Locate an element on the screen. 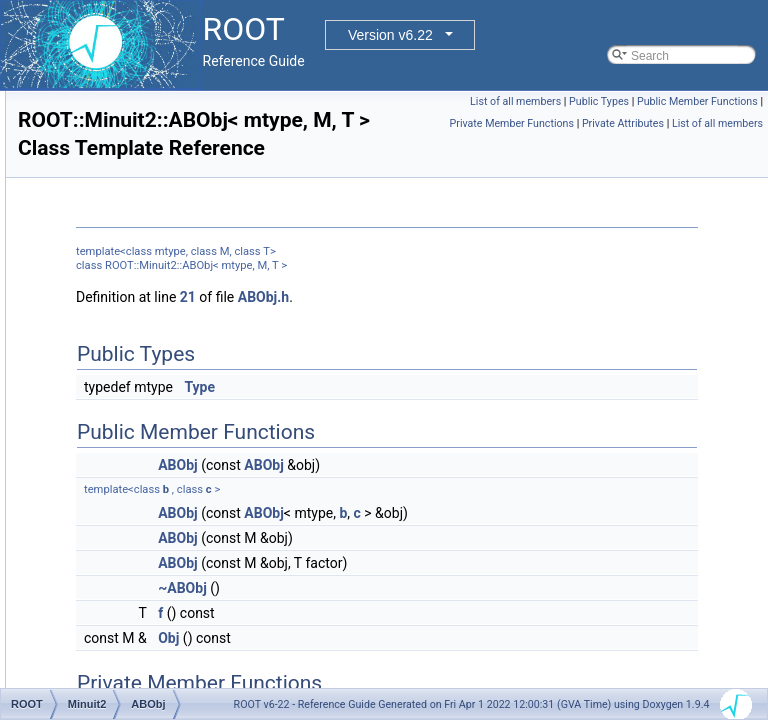  AlgebraicProdType< gen, sym > is located at coordinates (183, 553).